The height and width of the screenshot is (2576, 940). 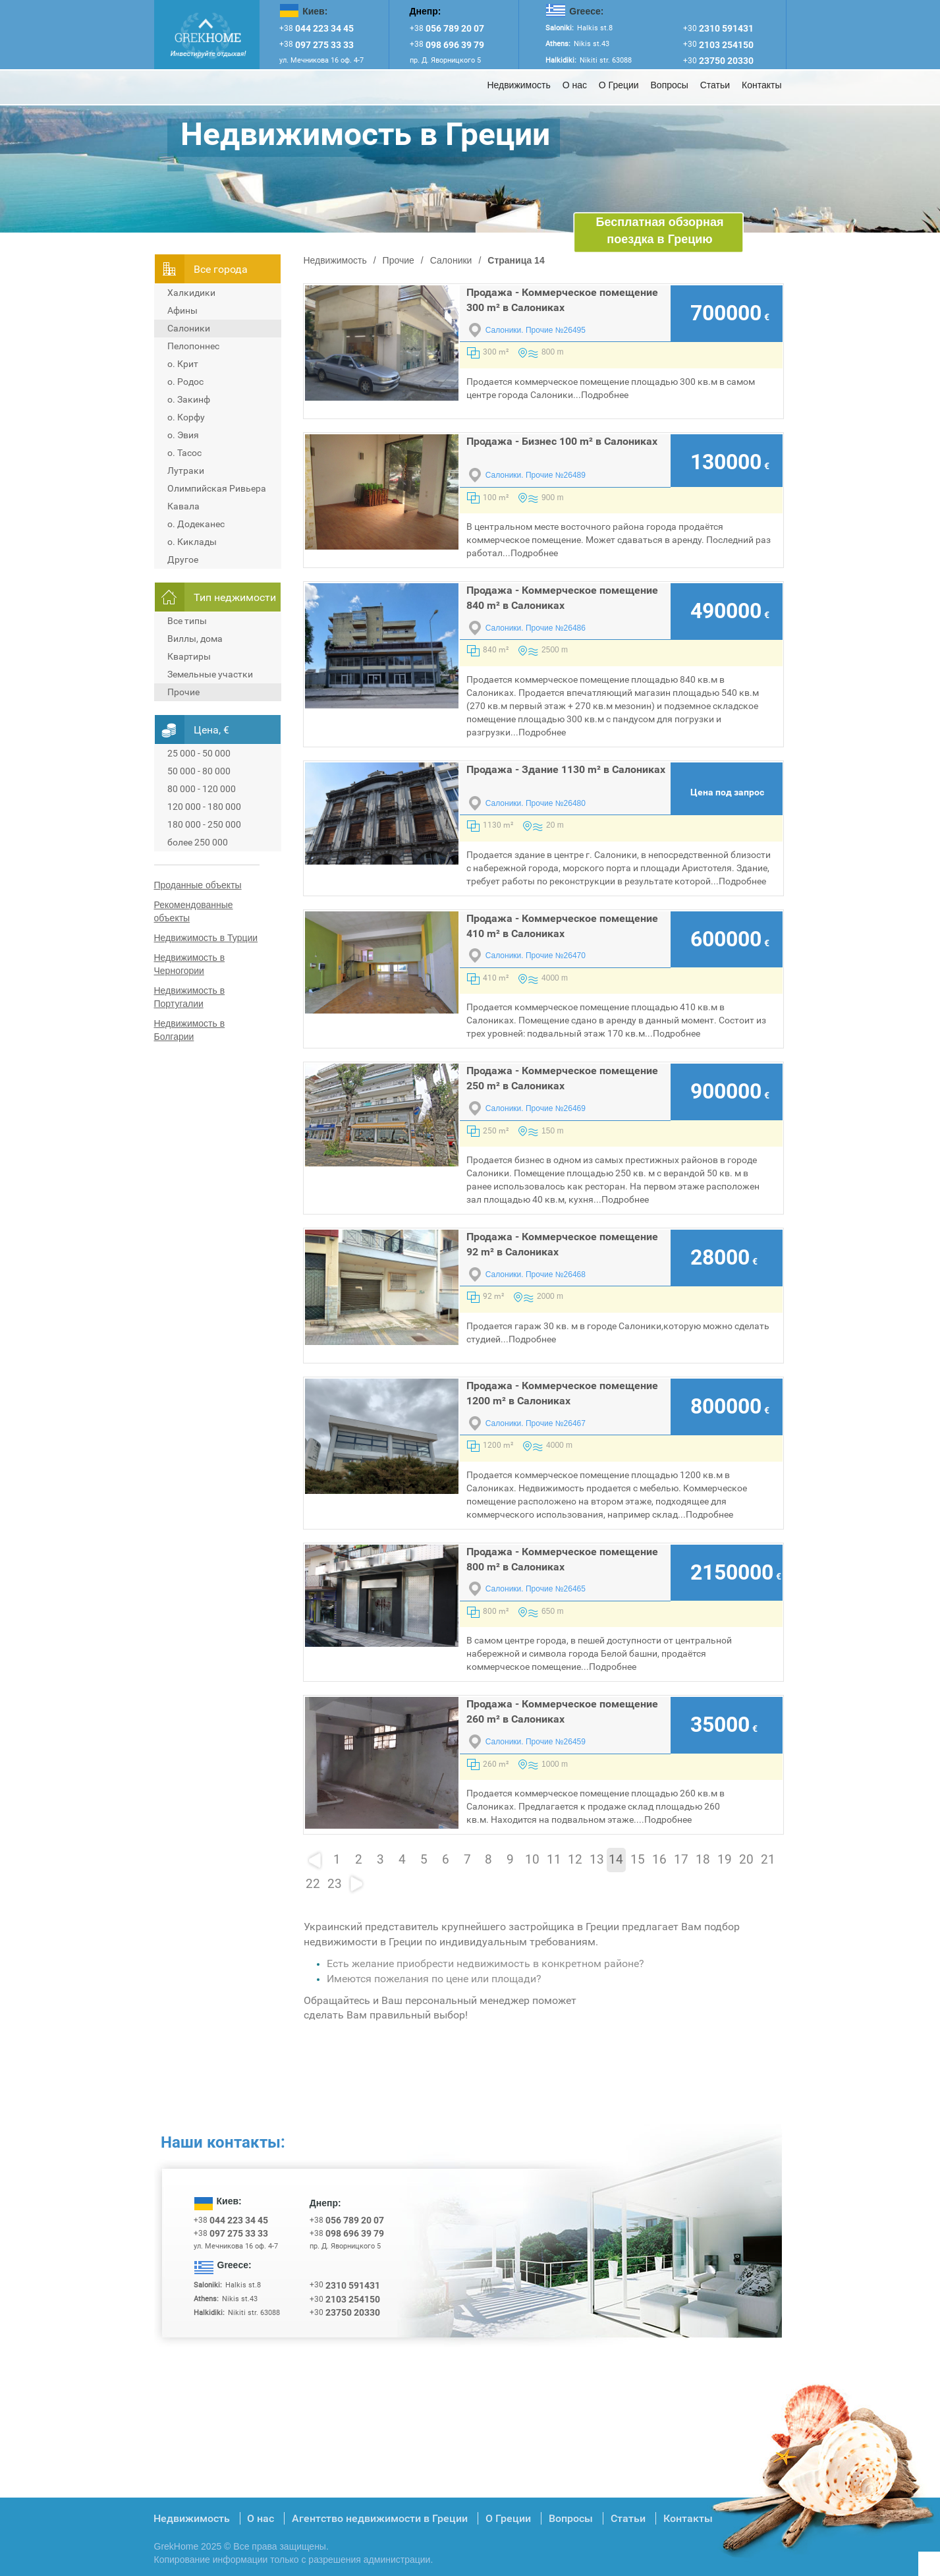 I want to click on Пелопоннес, so click(x=193, y=346).